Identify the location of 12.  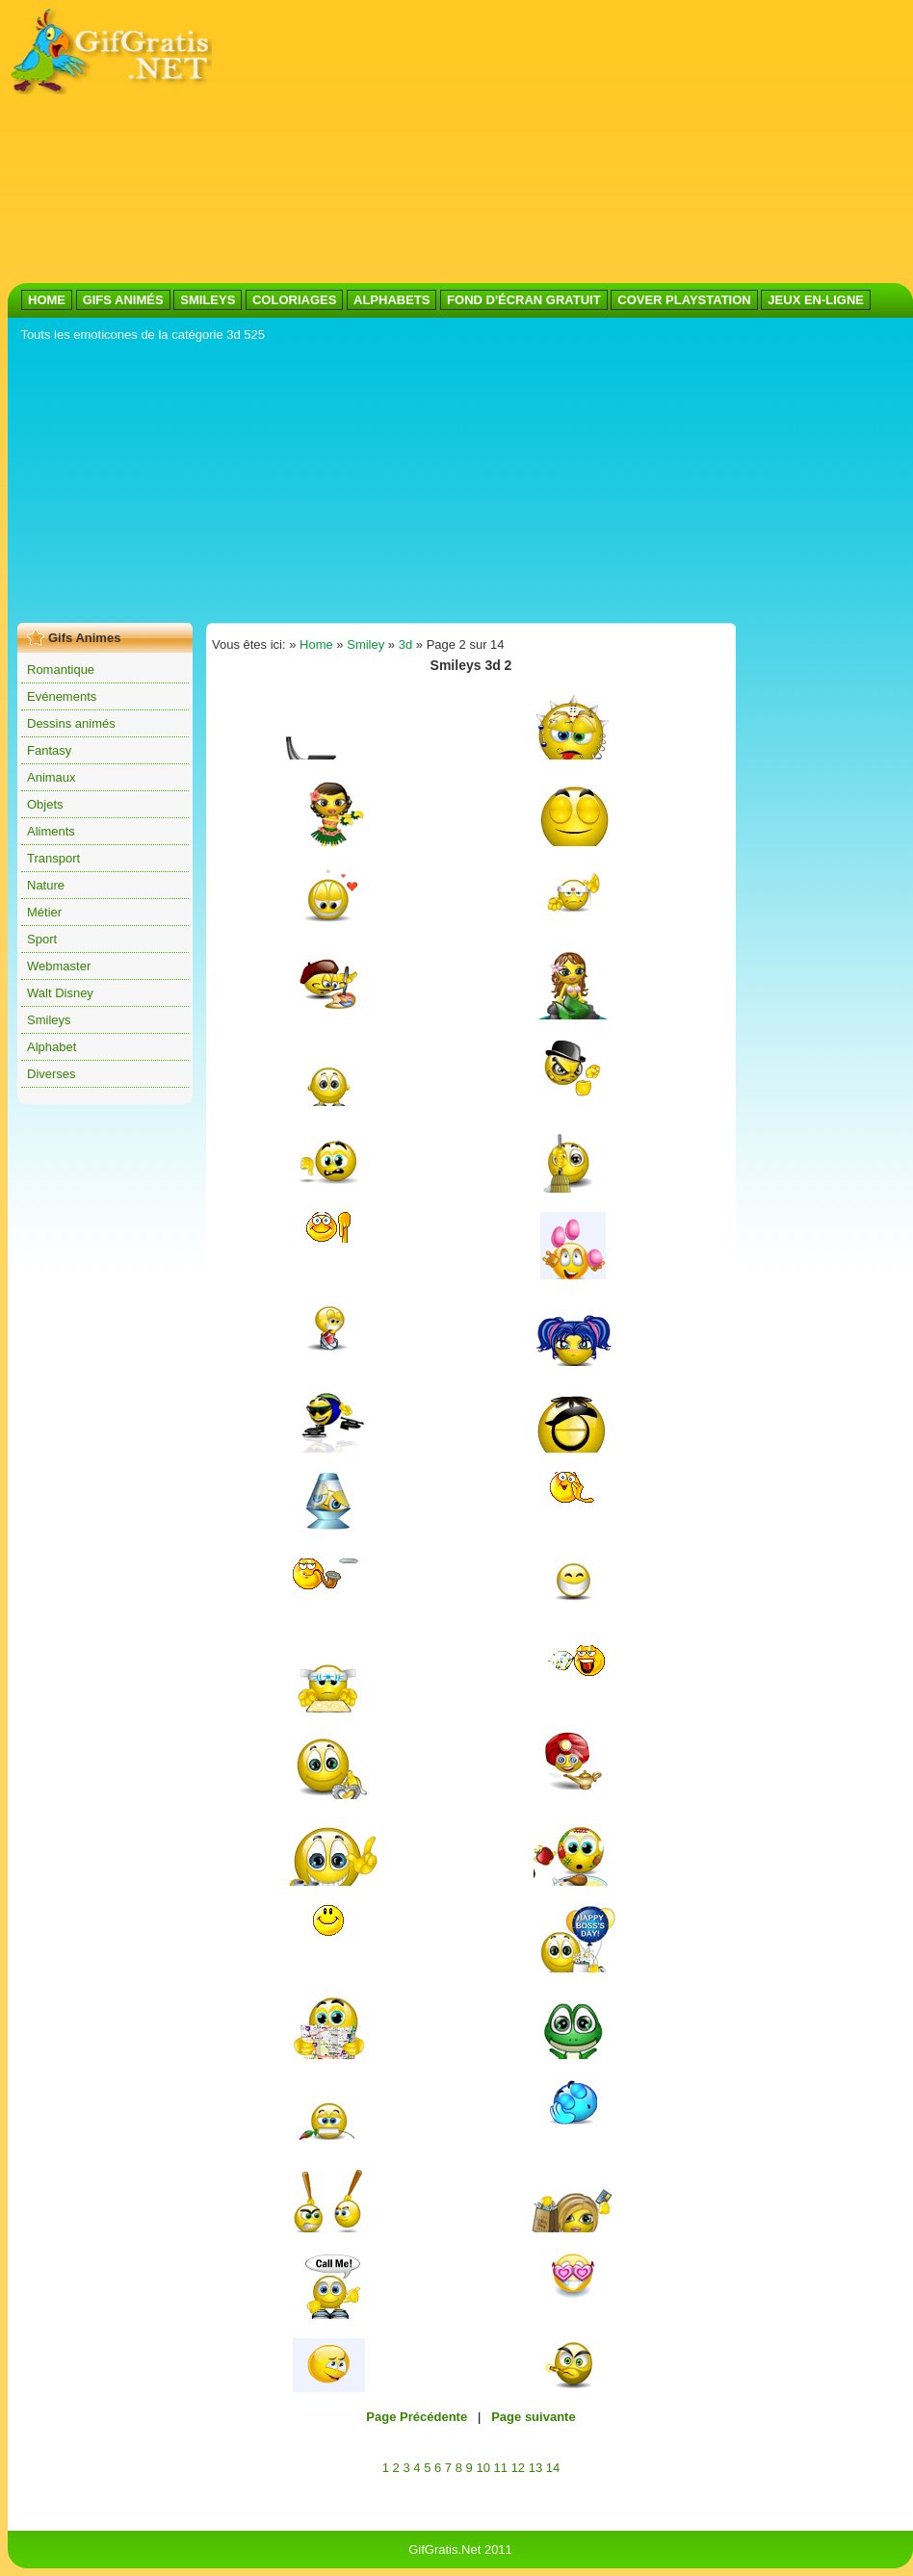
(518, 2467).